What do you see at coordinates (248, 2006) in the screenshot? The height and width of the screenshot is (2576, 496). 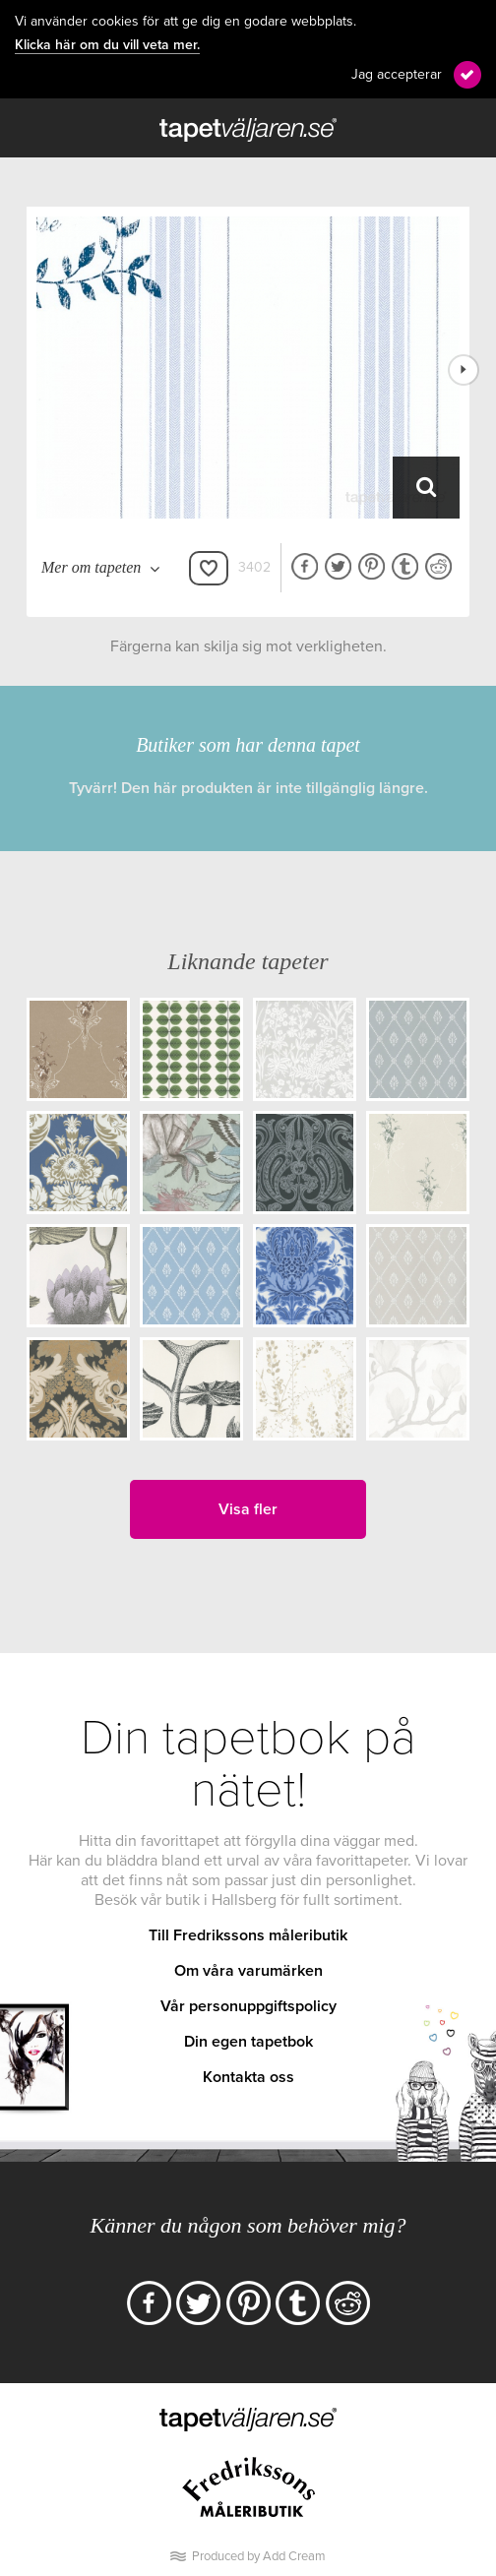 I see `Vår personuppgiftspolicy` at bounding box center [248, 2006].